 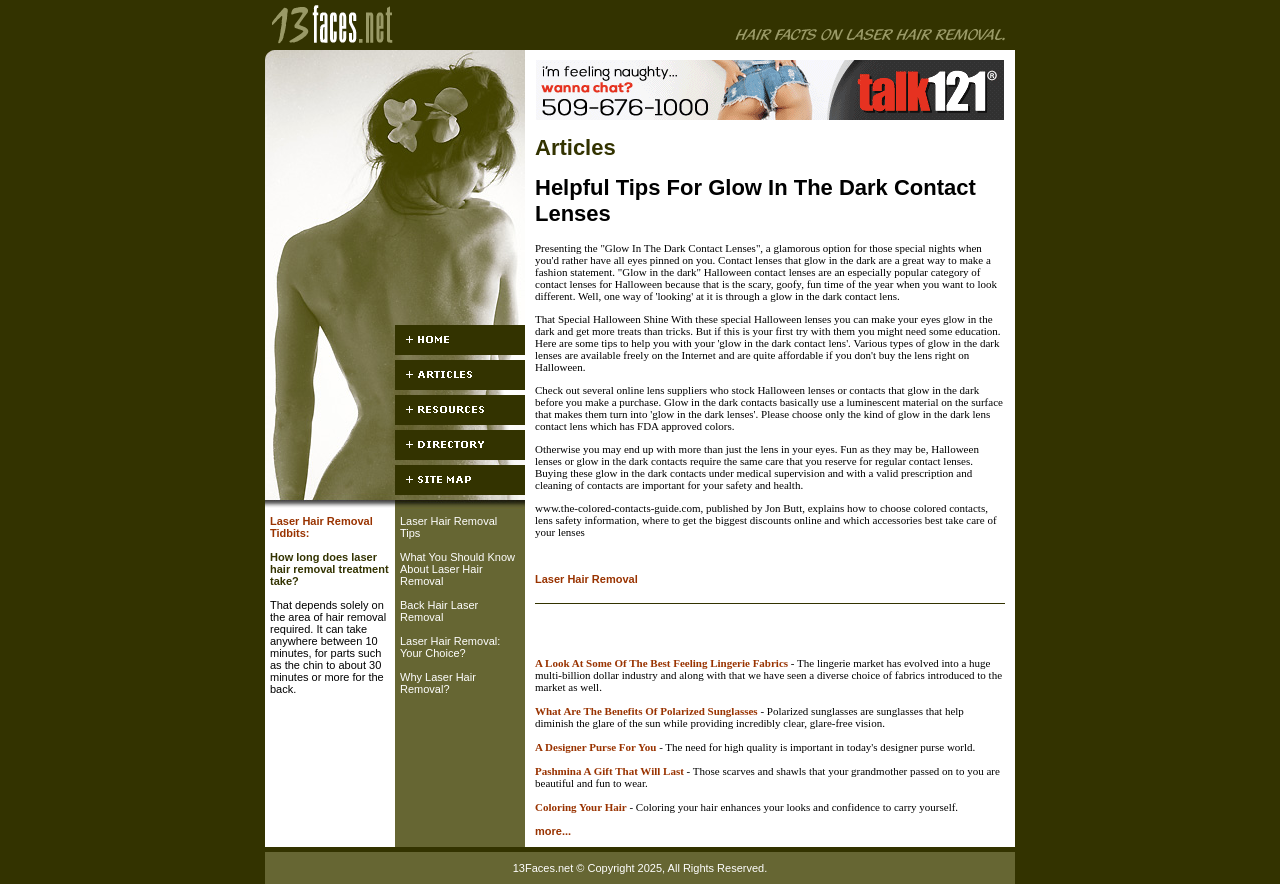 What do you see at coordinates (457, 569) in the screenshot?
I see `What You Should Know About Laser Hair Removal` at bounding box center [457, 569].